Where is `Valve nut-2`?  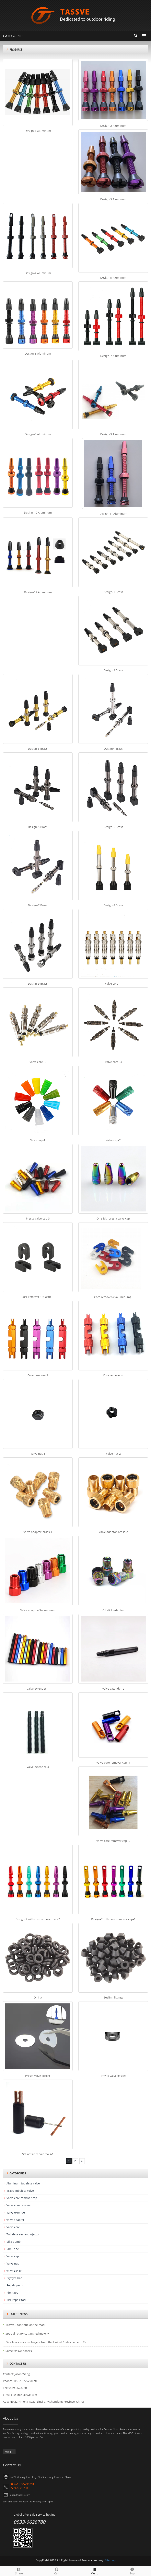
Valve nut-2 is located at coordinates (113, 1453).